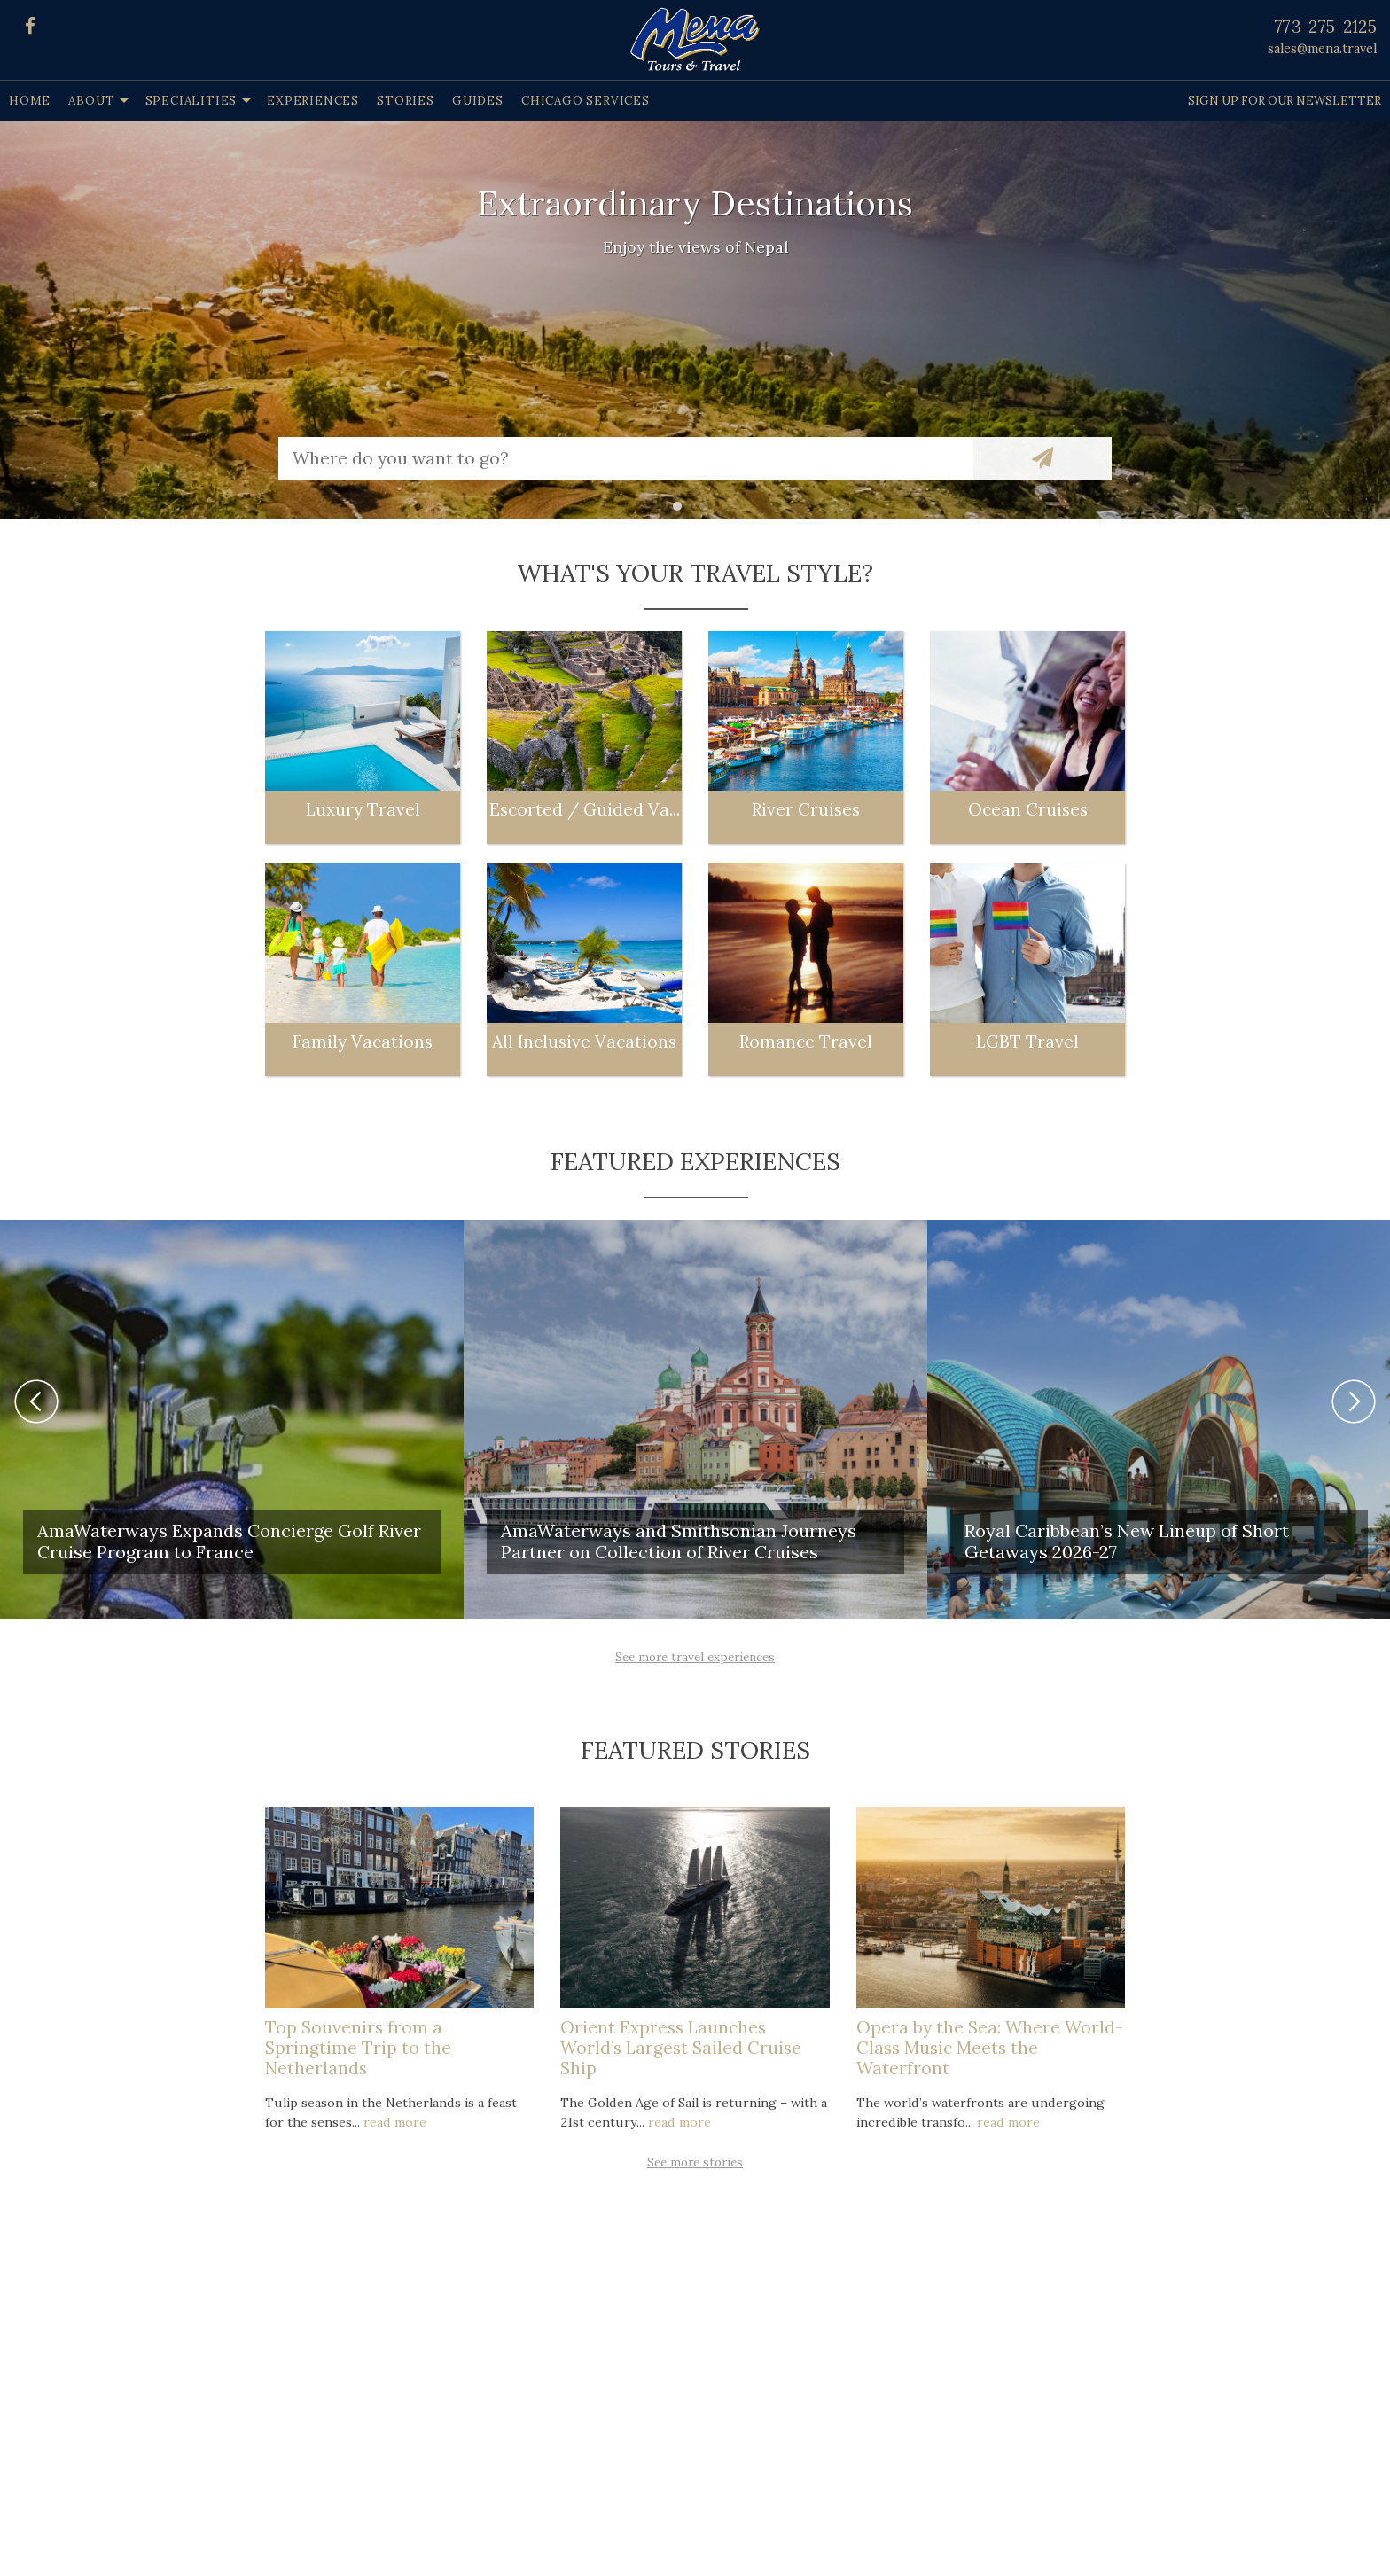 The image size is (1390, 2576). Describe the element at coordinates (708, 510) in the screenshot. I see `2 [button]` at that location.